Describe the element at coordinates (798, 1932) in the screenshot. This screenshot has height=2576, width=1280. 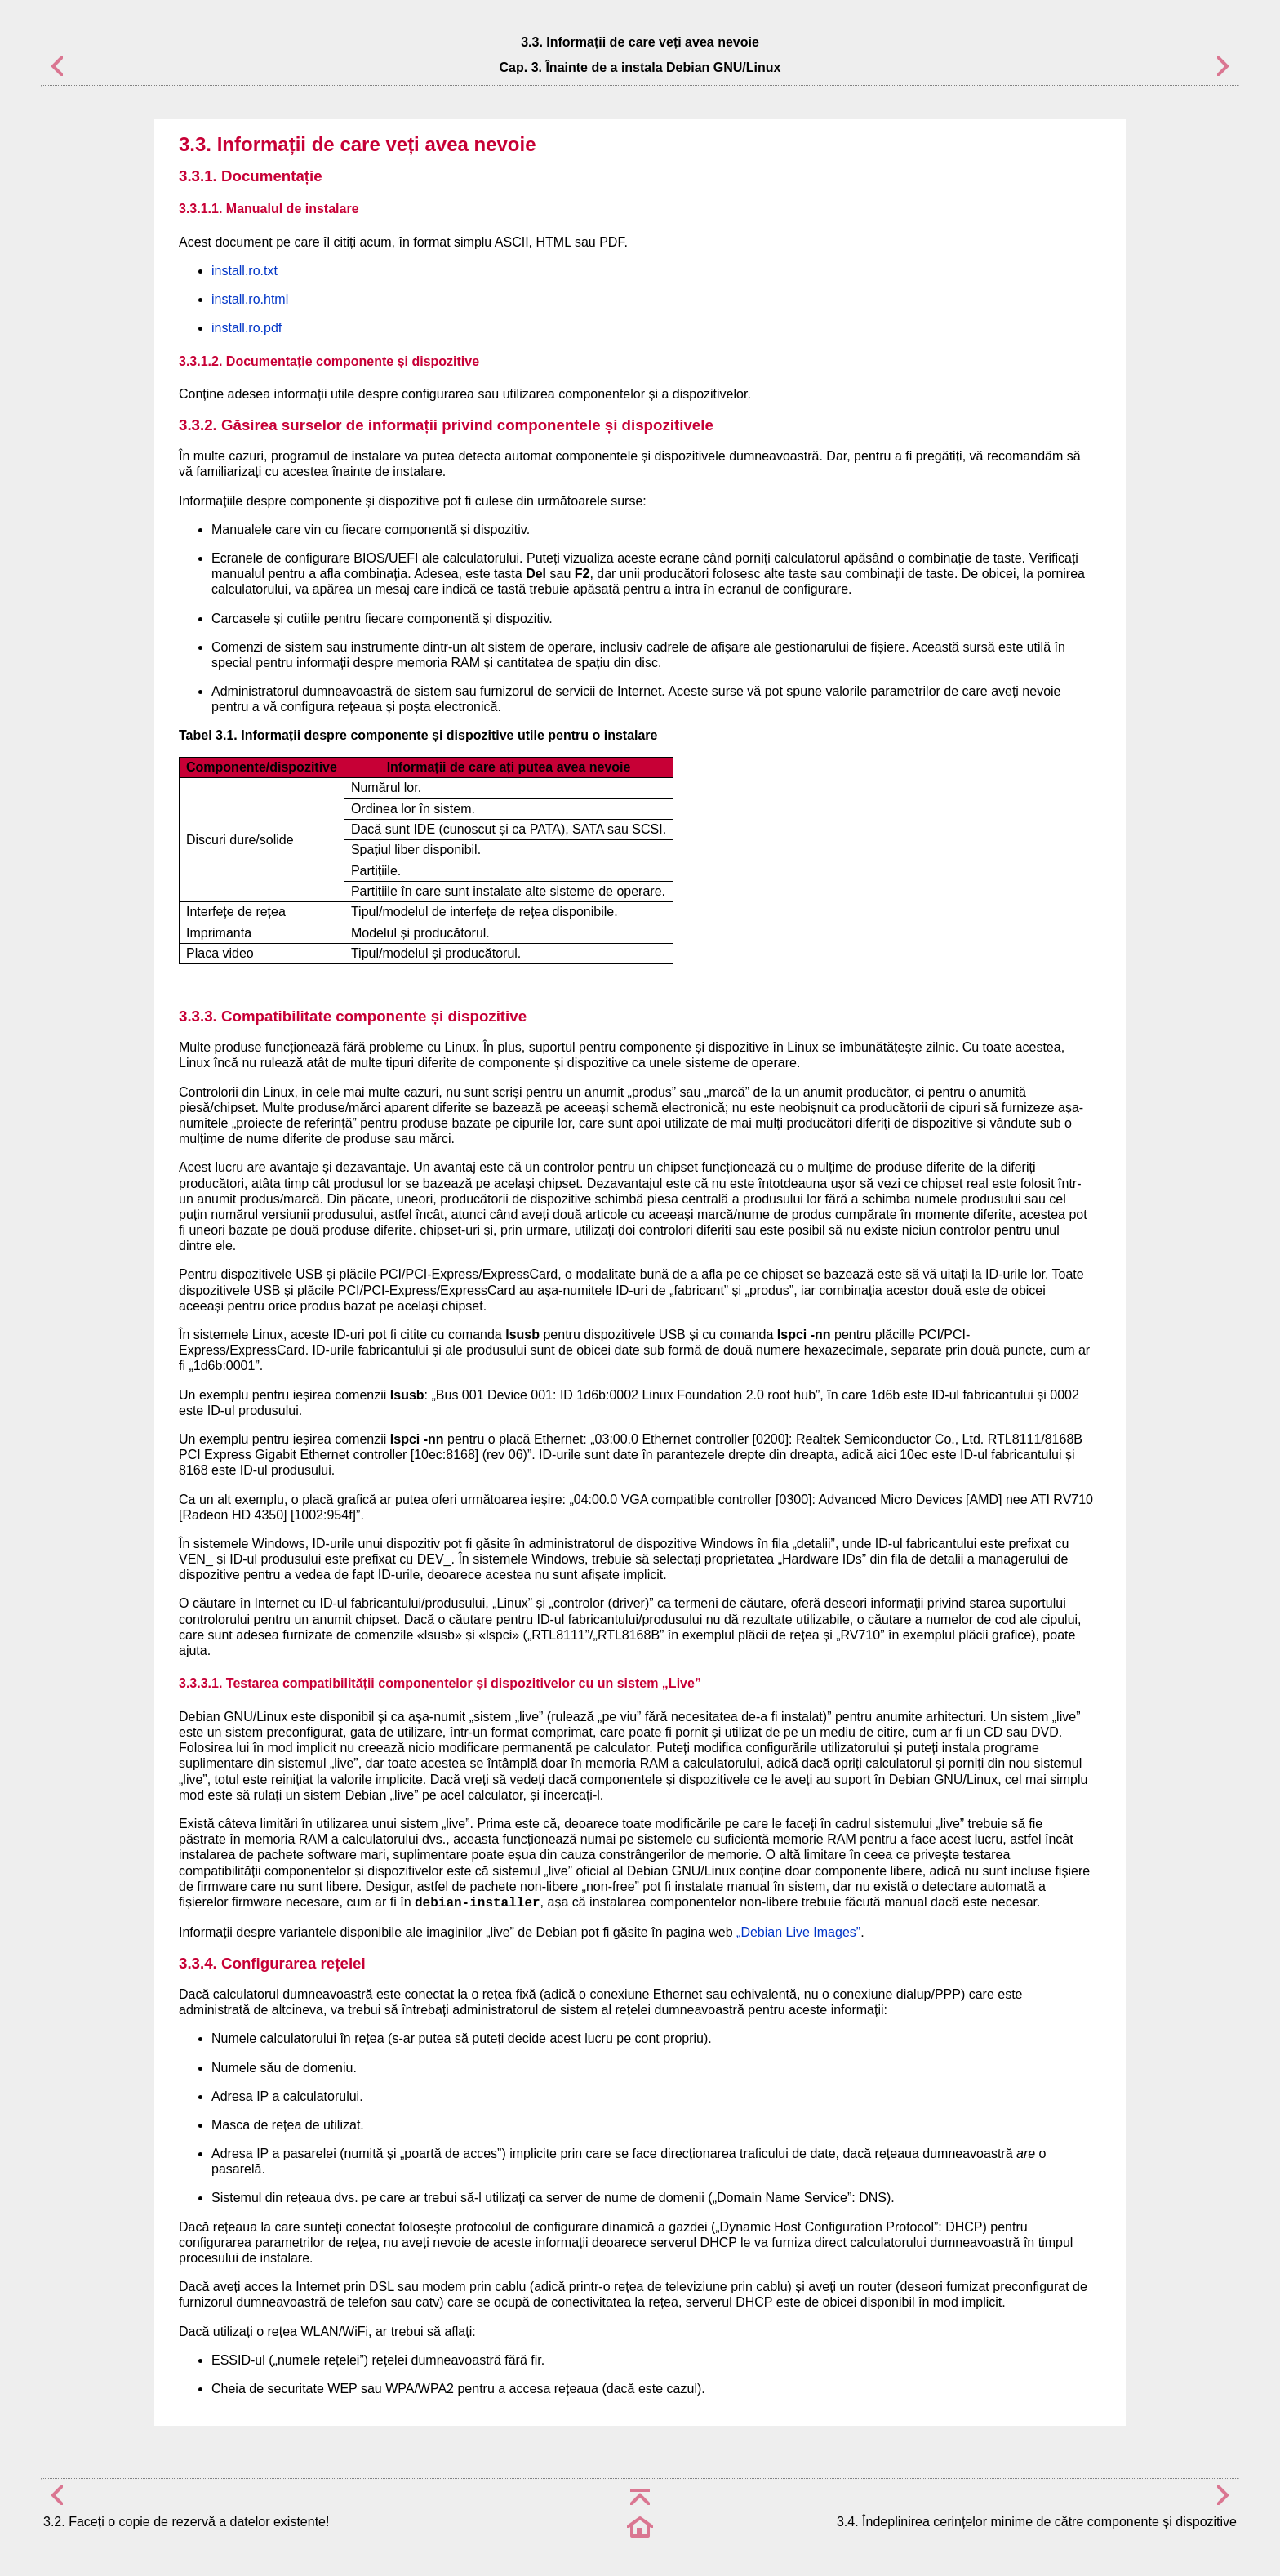
I see `„Debian Live Images”` at that location.